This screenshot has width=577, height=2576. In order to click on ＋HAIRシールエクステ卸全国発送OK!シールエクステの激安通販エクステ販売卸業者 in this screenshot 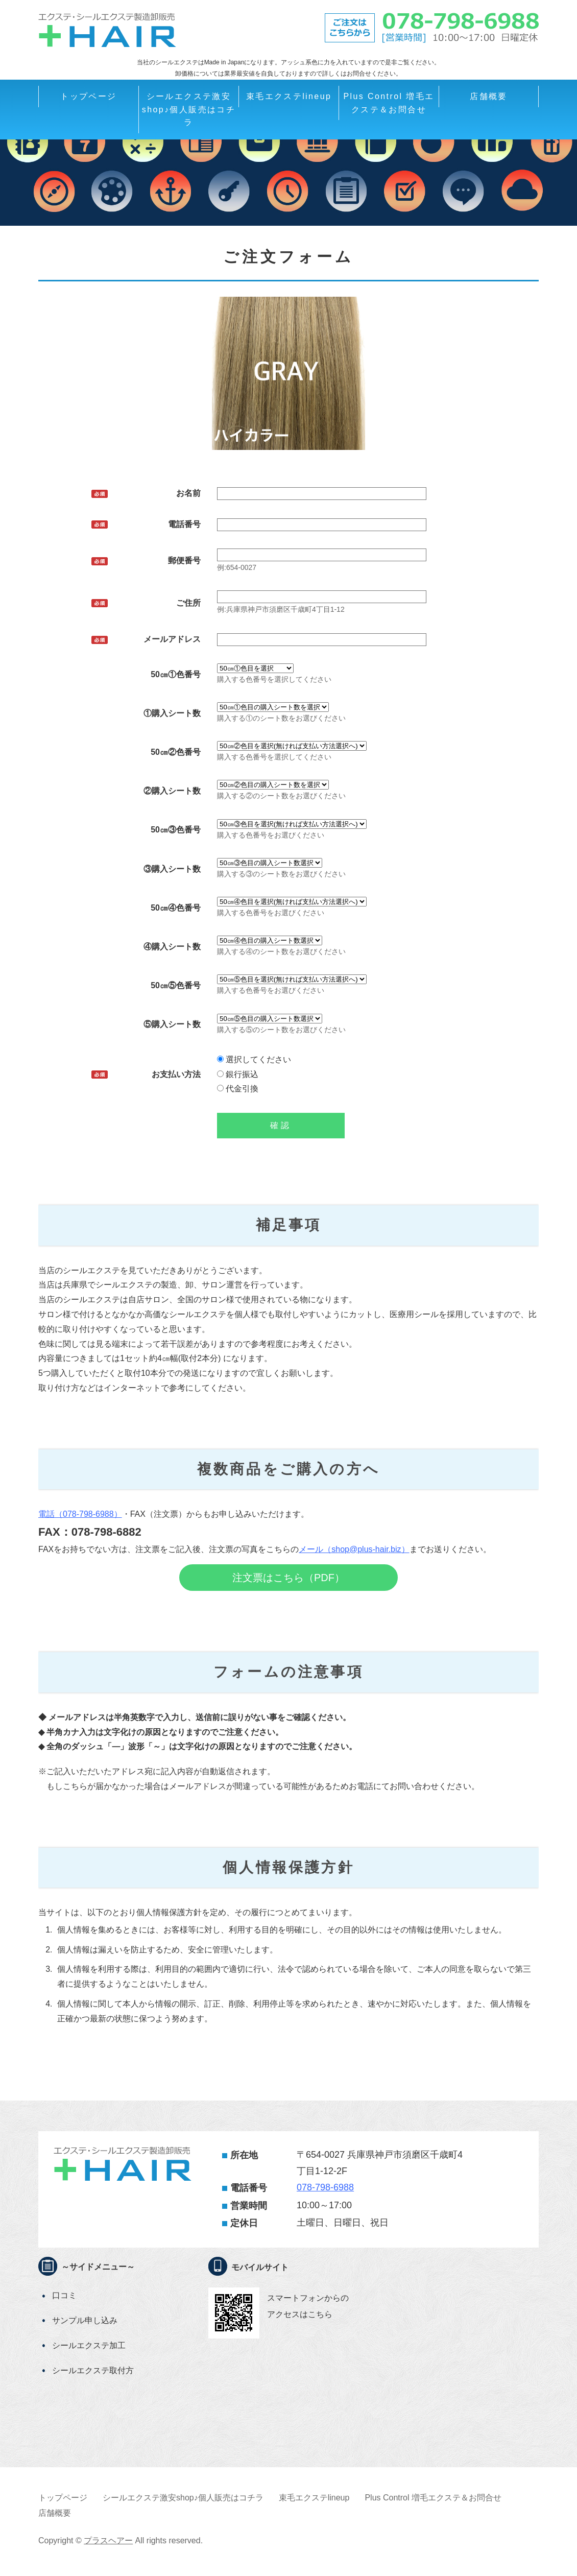, I will do `click(107, 30)`.